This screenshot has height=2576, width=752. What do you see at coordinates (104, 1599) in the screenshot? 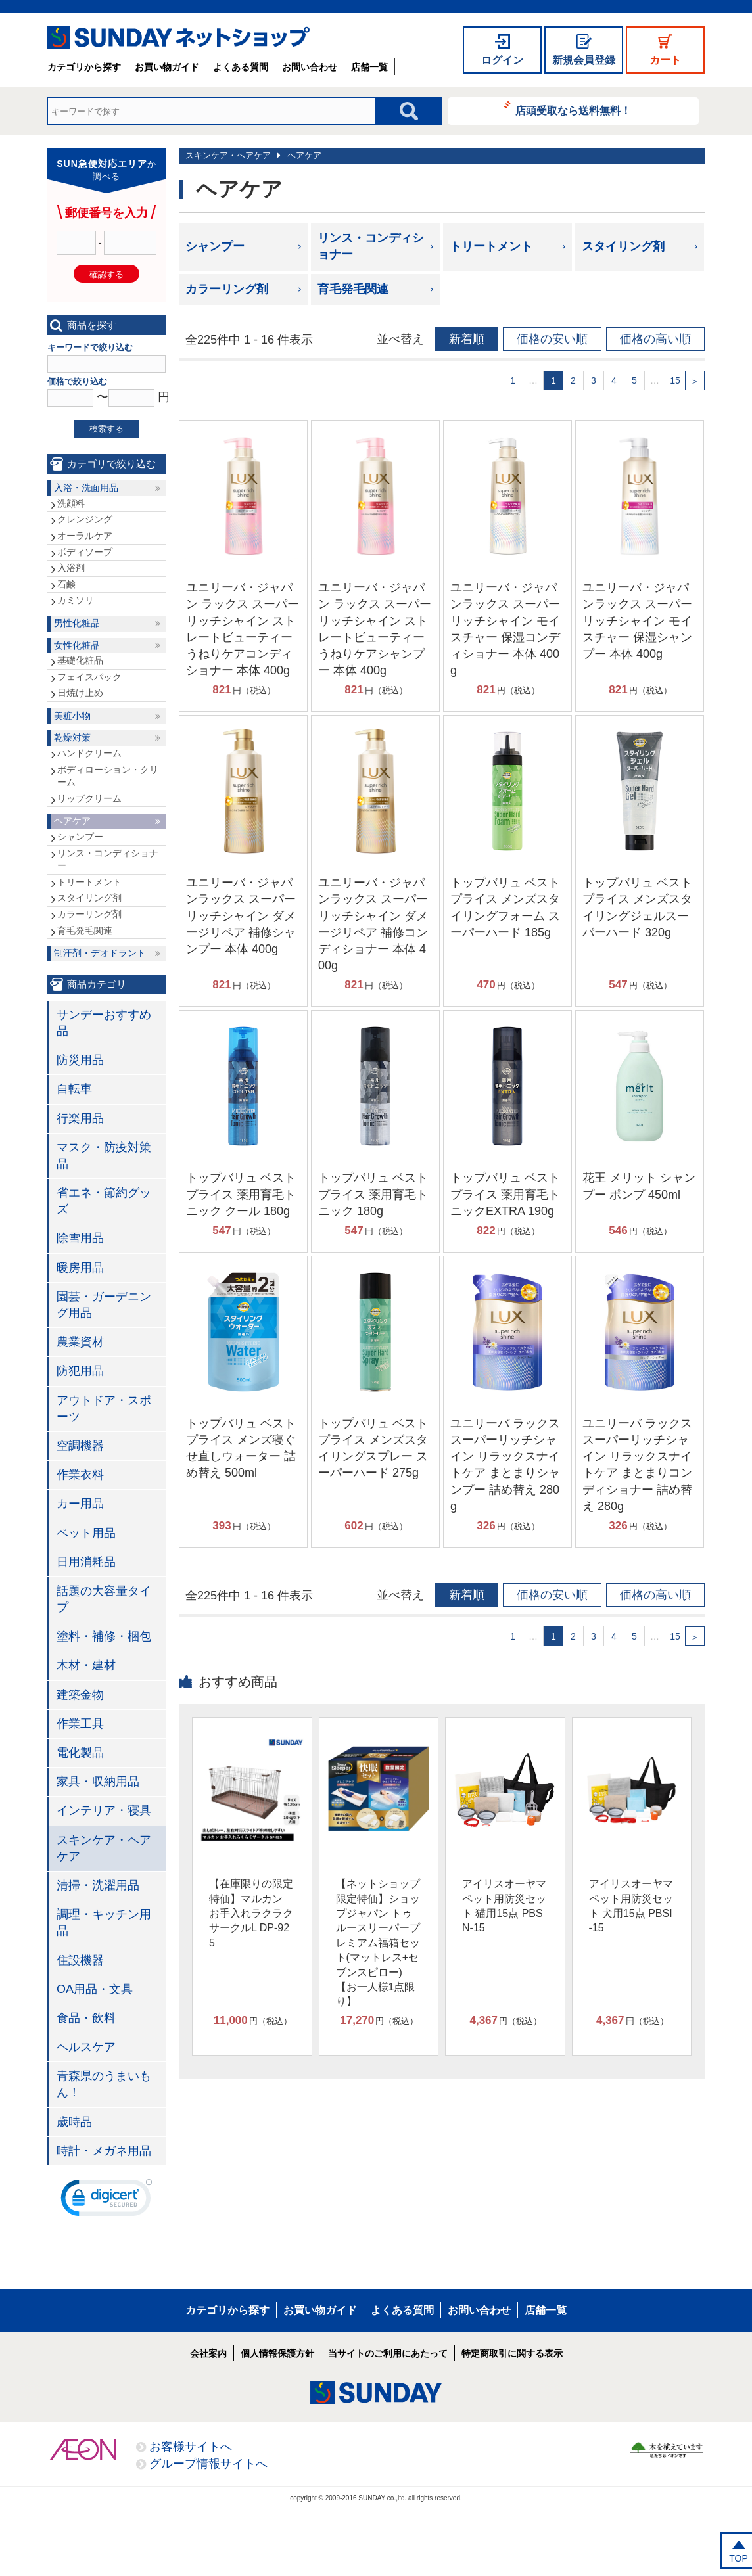
I see `話題の大容量タイプ` at bounding box center [104, 1599].